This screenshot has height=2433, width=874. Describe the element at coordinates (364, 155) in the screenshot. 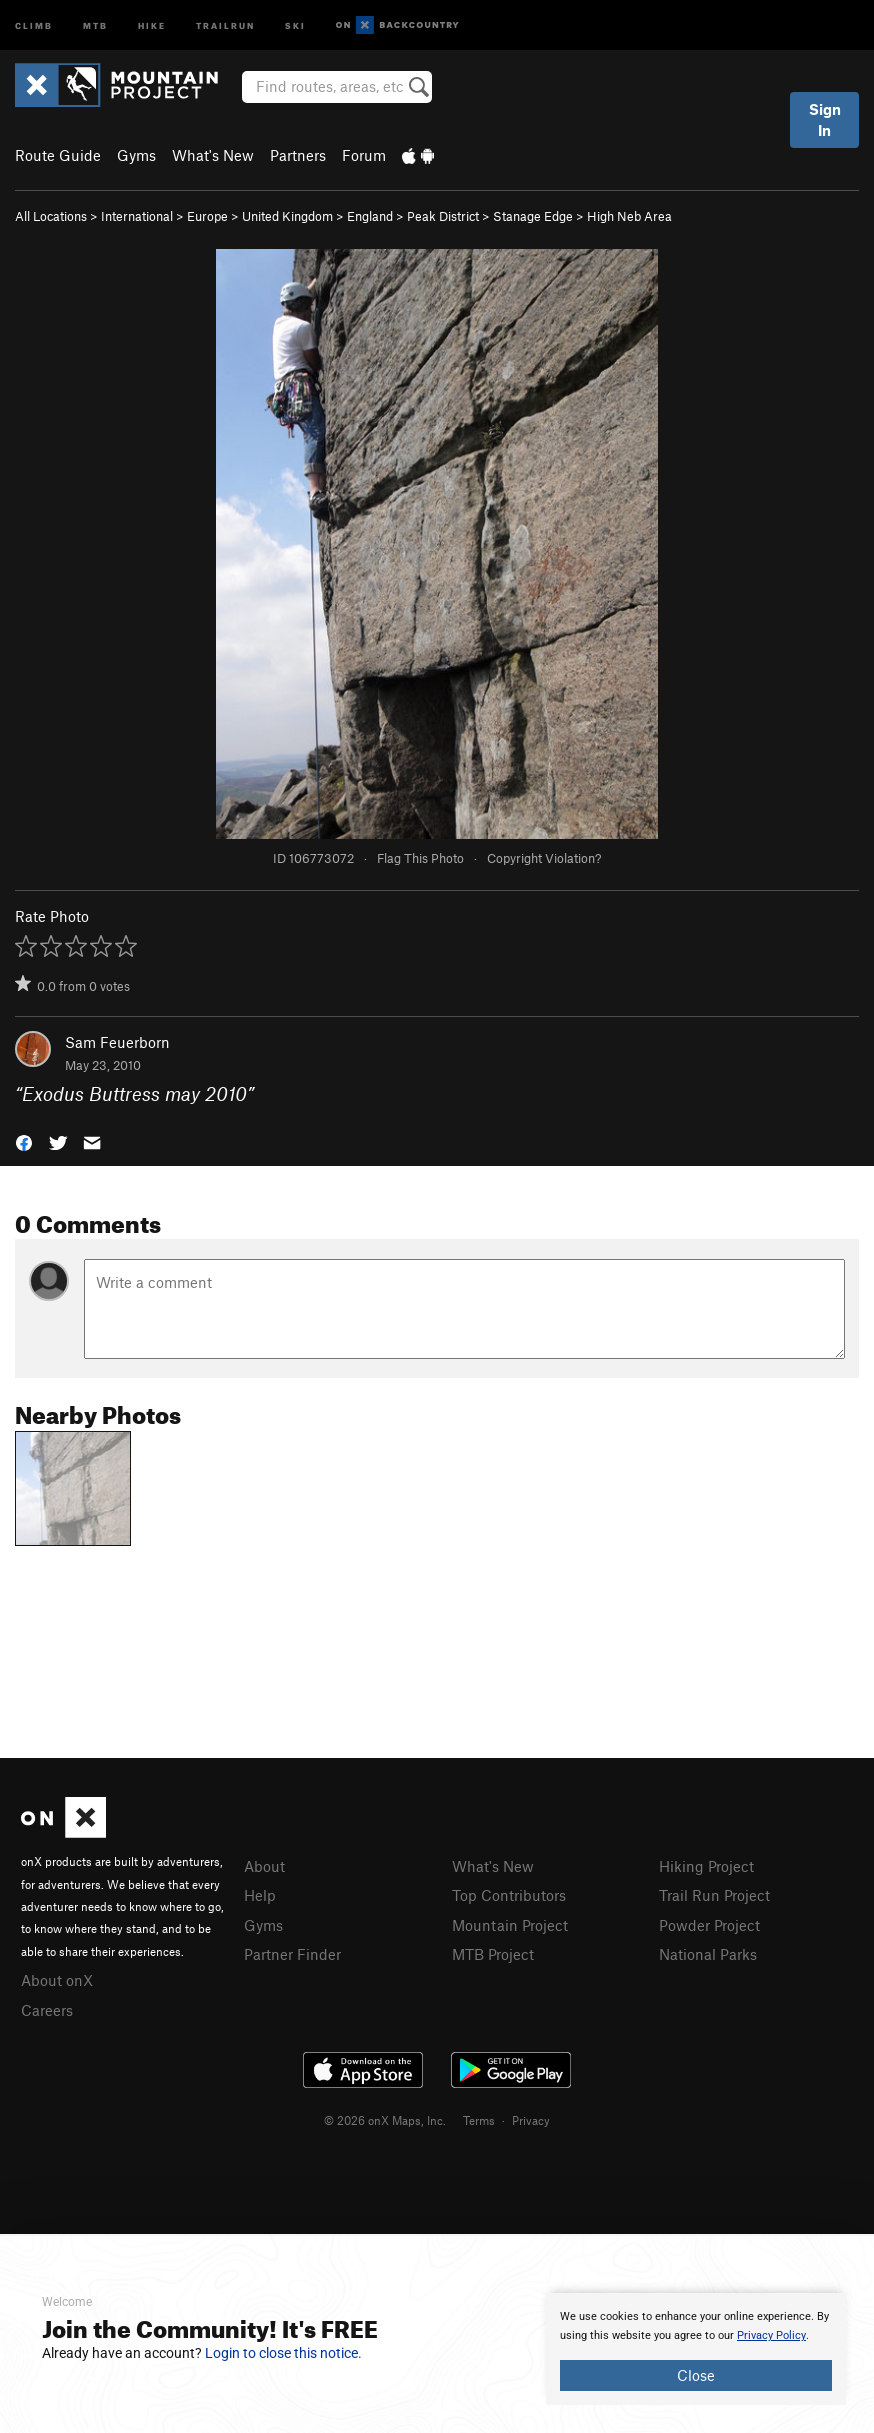

I see `Forum` at that location.